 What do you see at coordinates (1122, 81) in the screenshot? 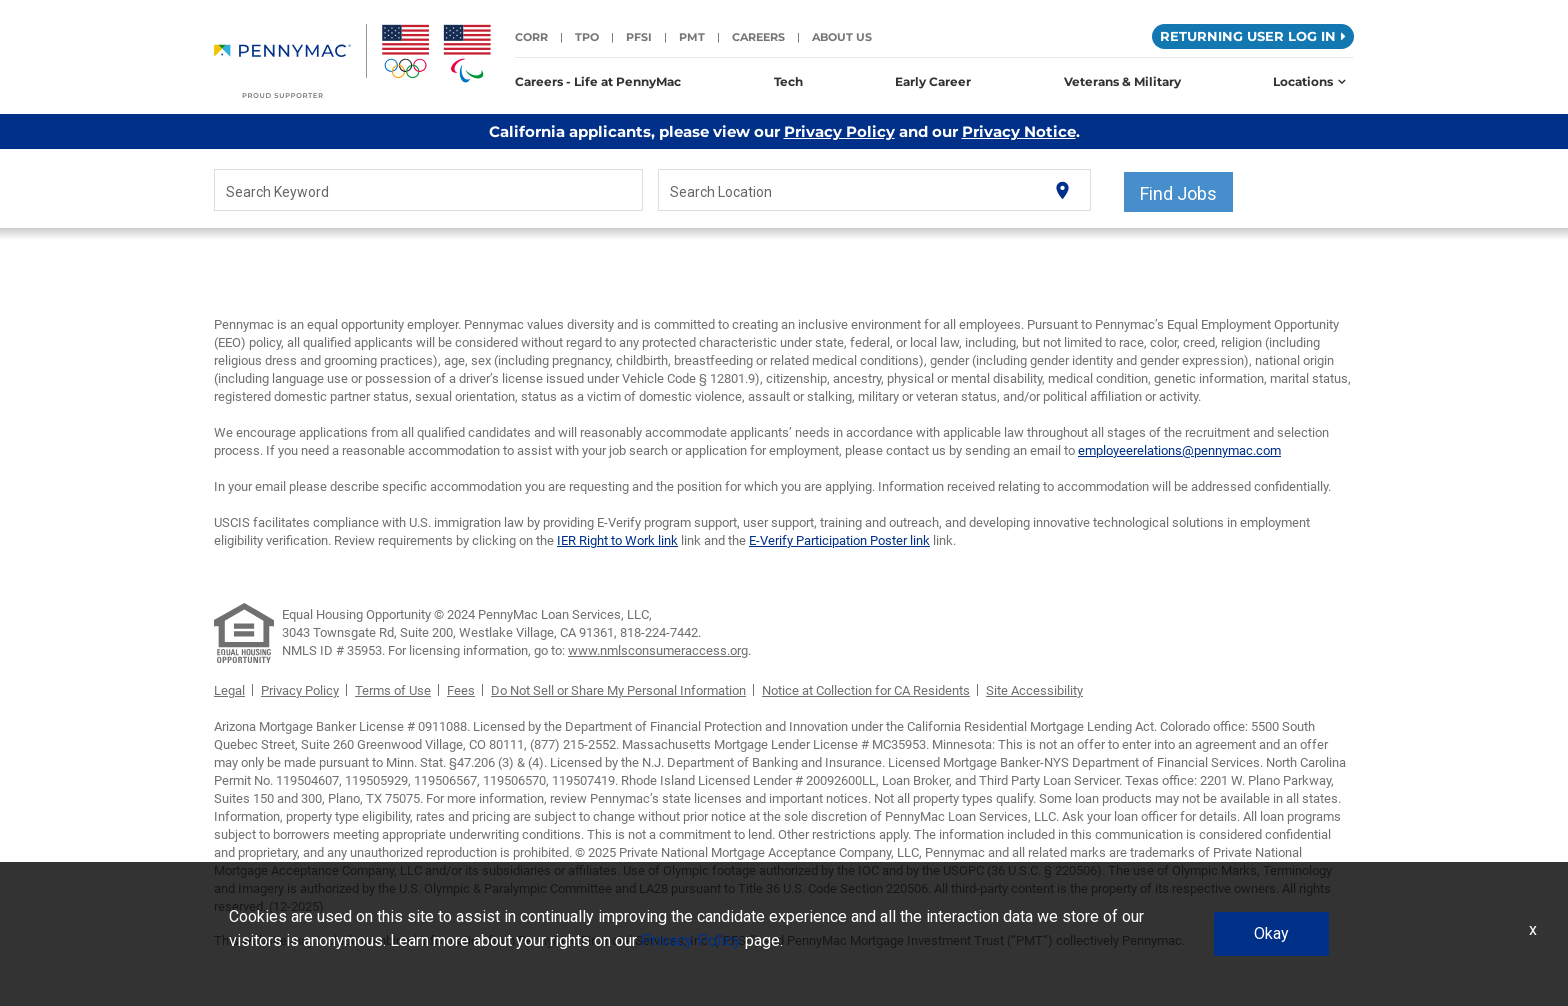
I see `Veterans & Military` at bounding box center [1122, 81].